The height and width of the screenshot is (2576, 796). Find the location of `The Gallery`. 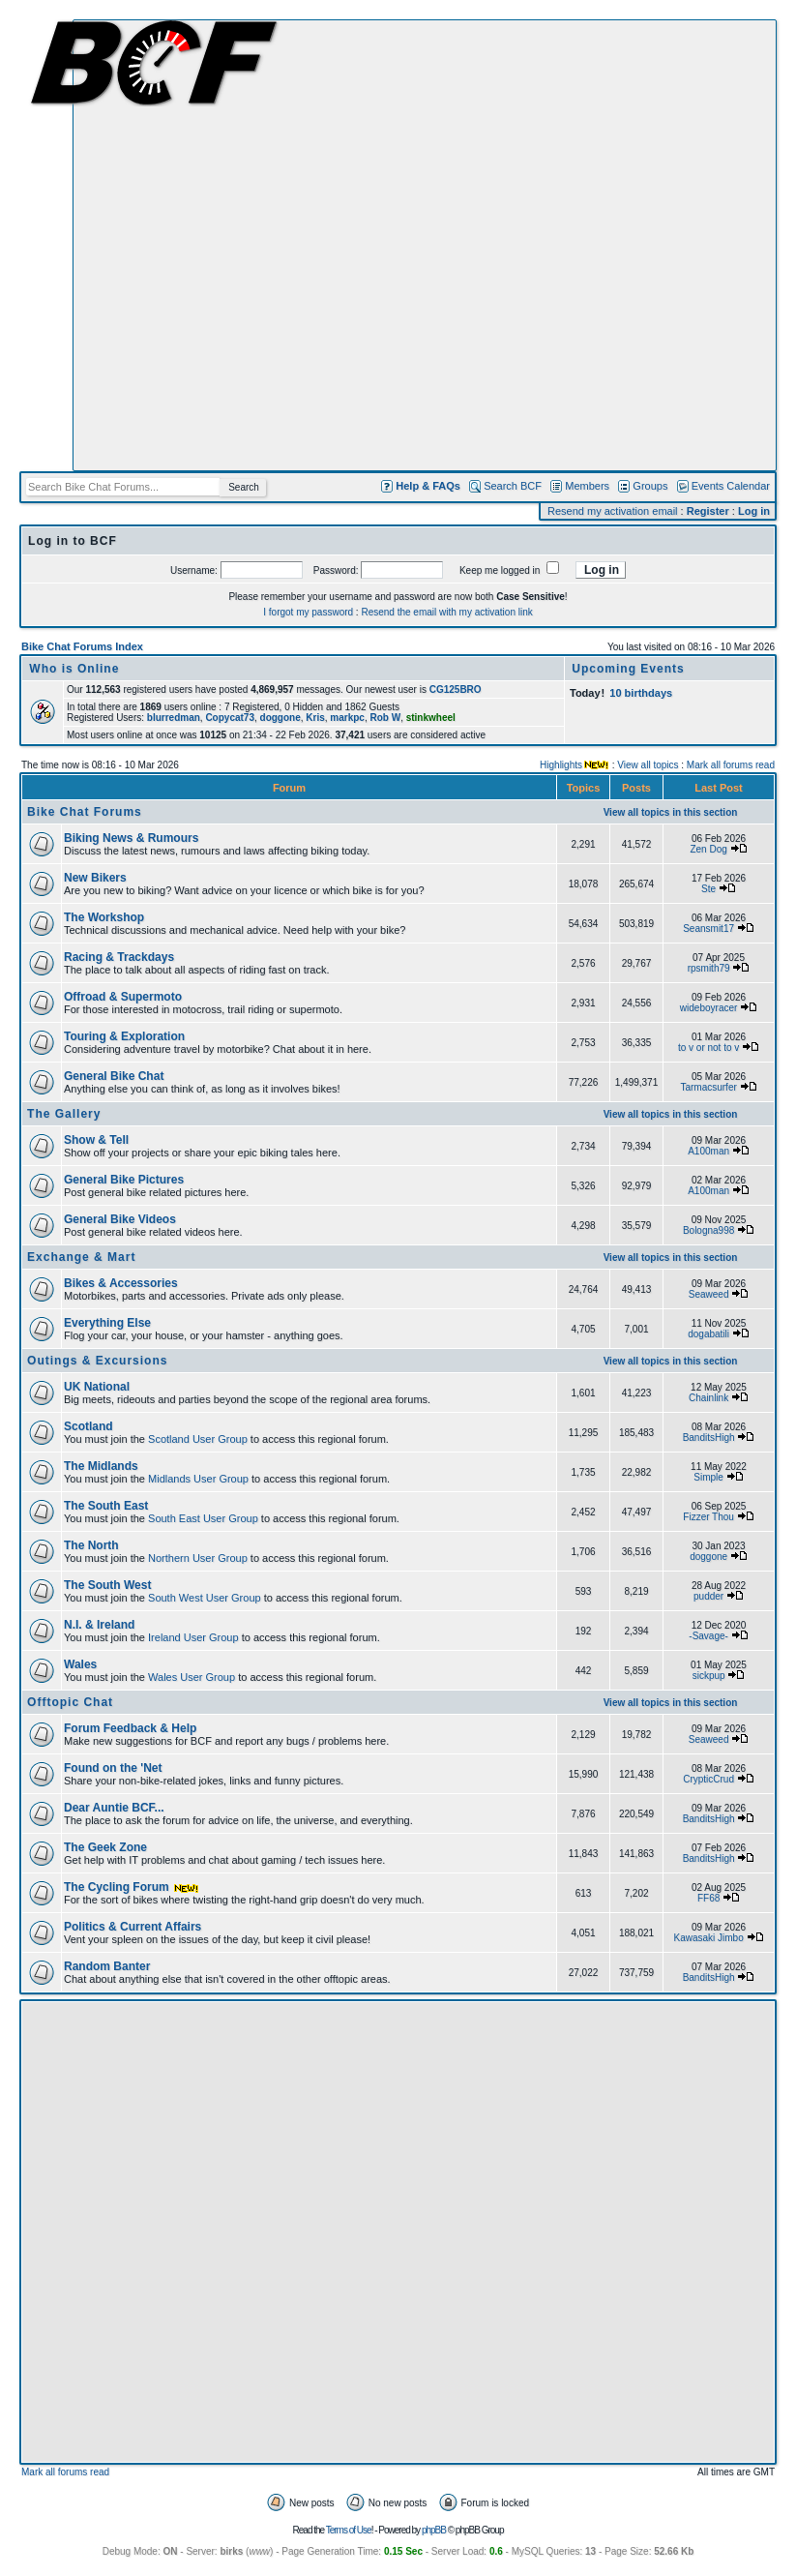

The Gallery is located at coordinates (64, 1114).